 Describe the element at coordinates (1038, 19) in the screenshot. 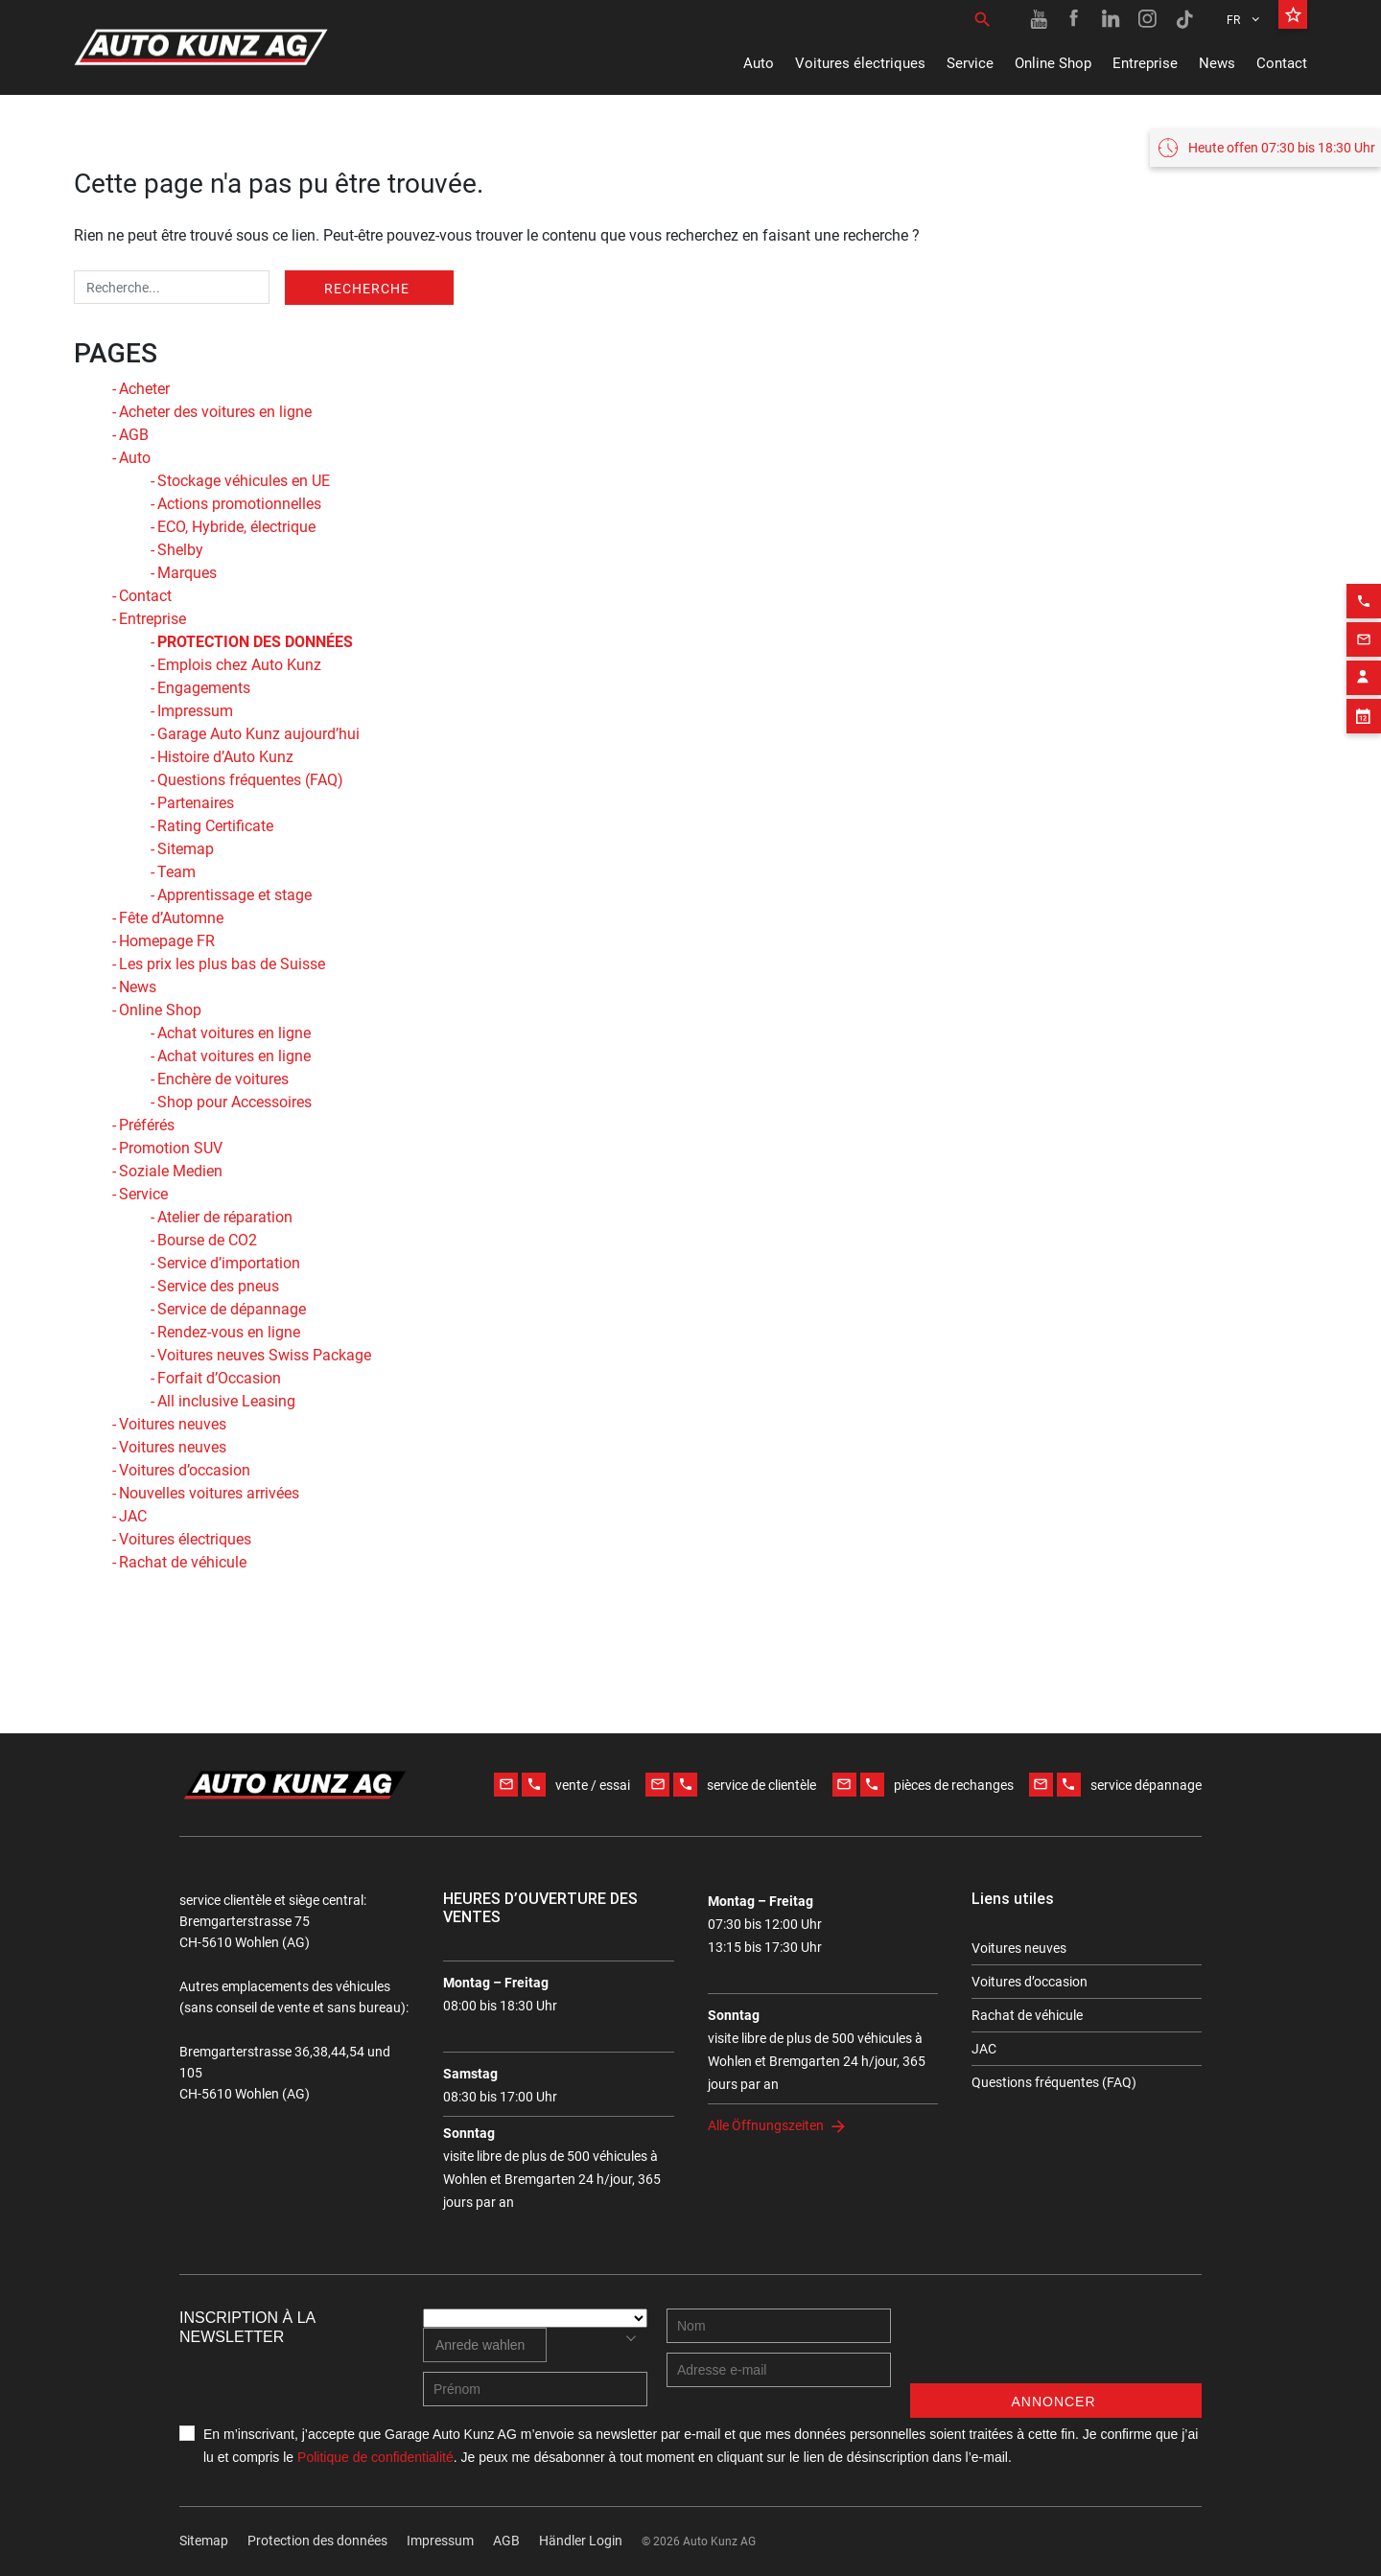

I see `[Youtube link]` at that location.